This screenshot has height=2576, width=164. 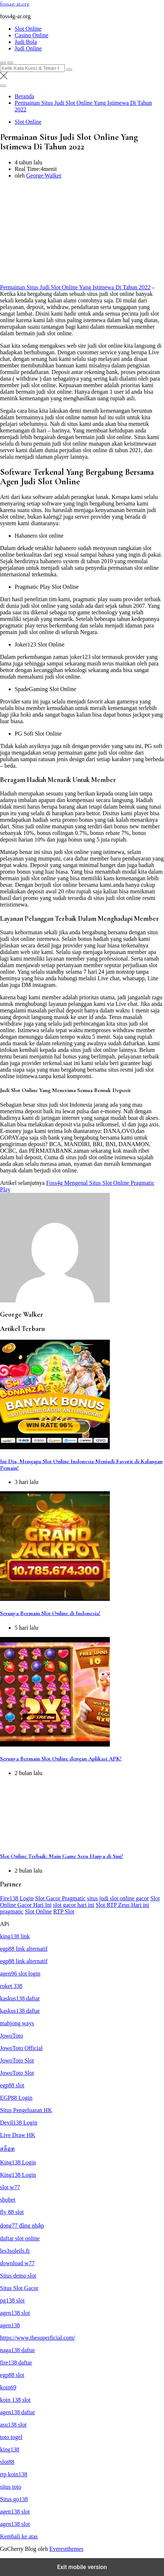 I want to click on daftar slot online, so click(x=20, y=2238).